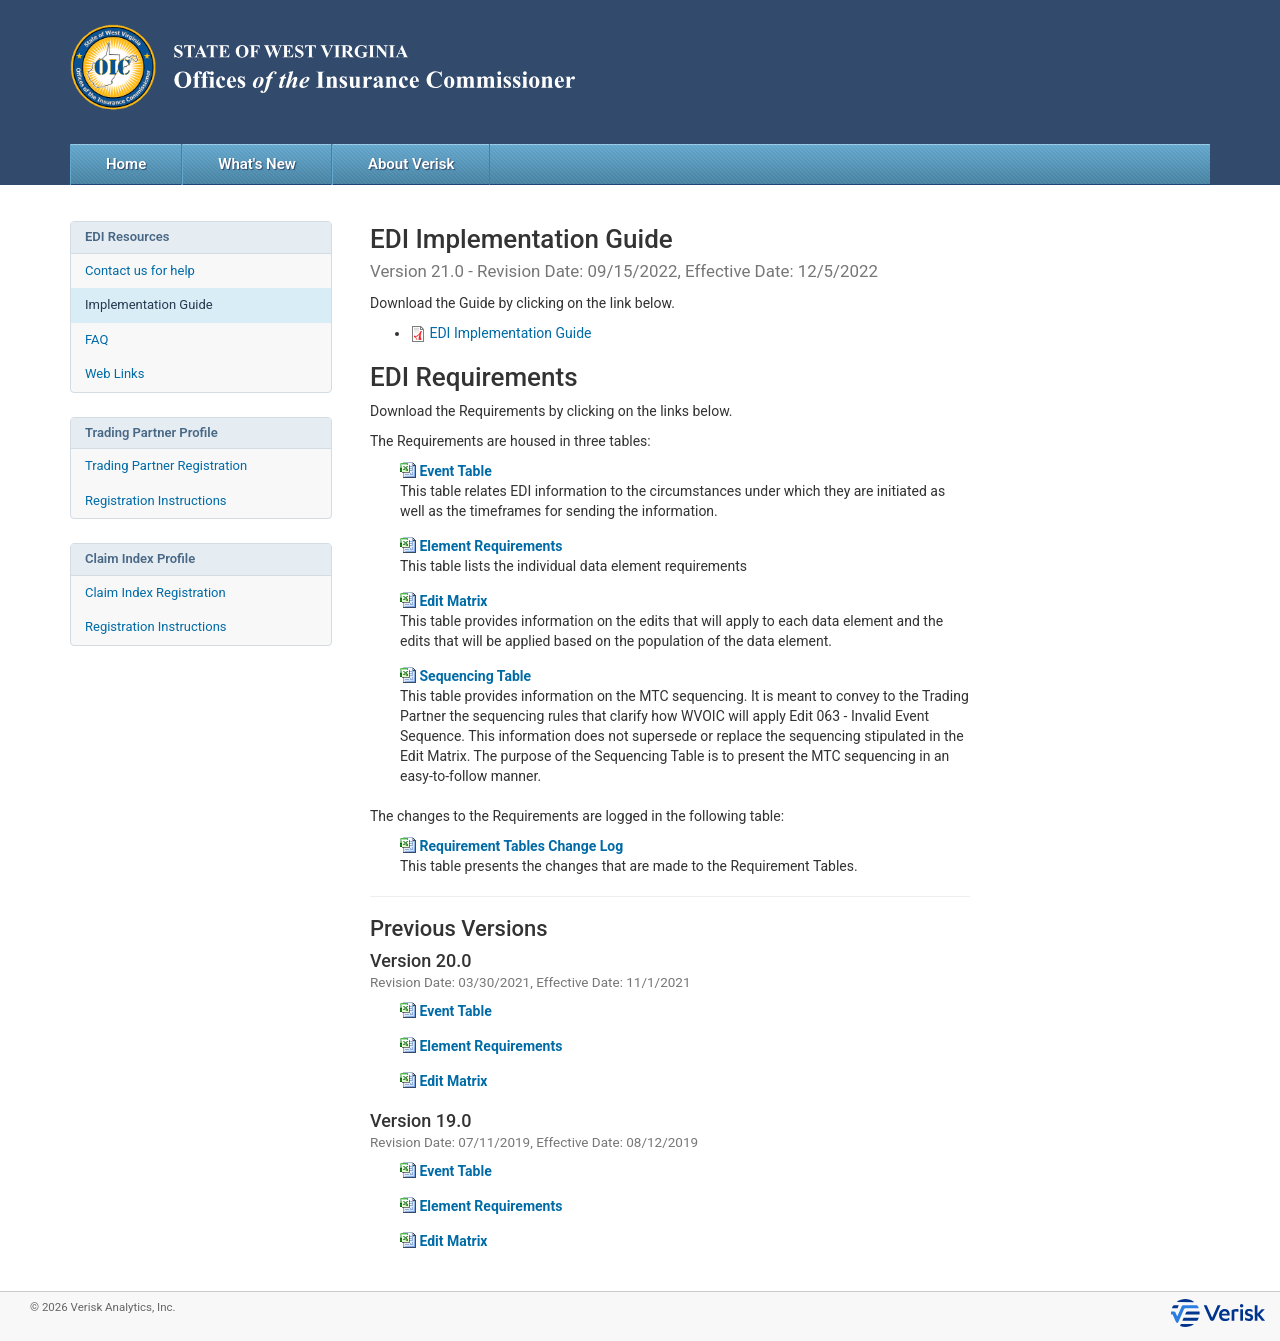  I want to click on Element Requirements, so click(481, 546).